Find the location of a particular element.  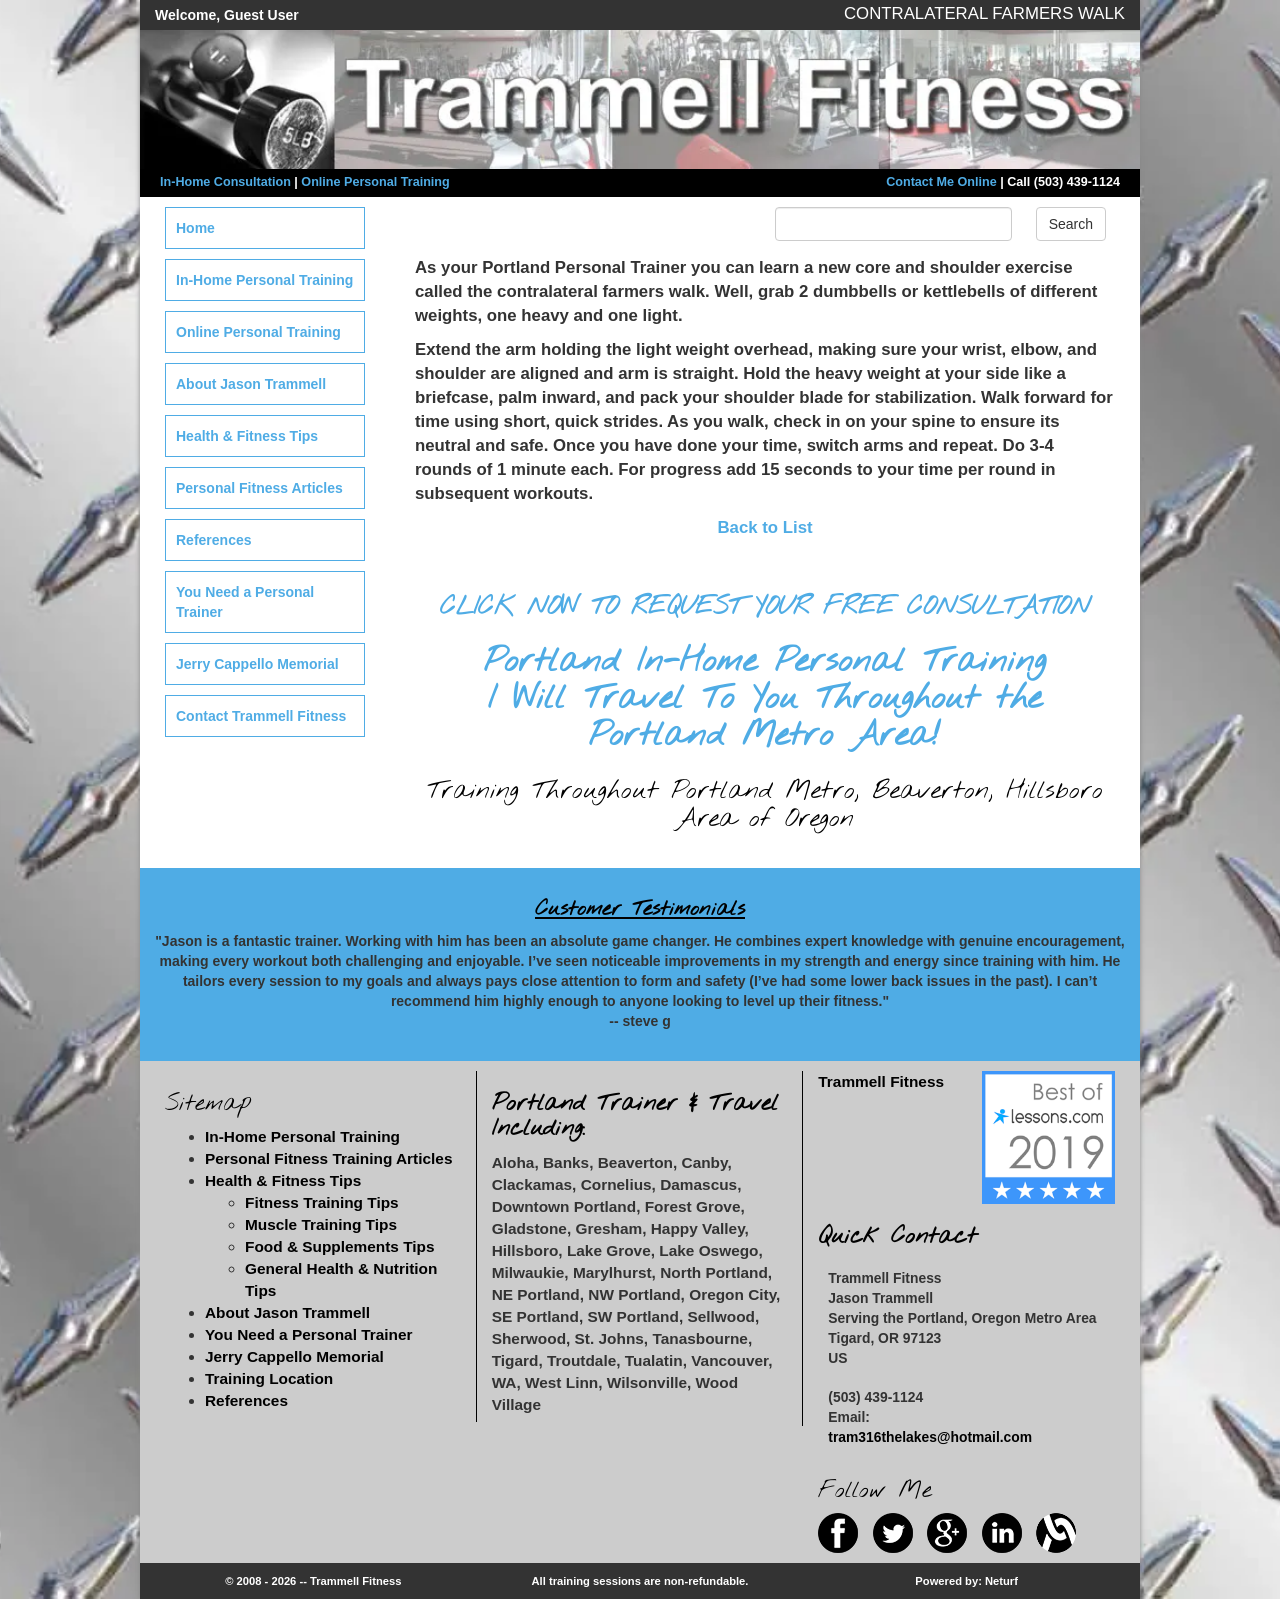

Quick Contact is located at coordinates (897, 1236).